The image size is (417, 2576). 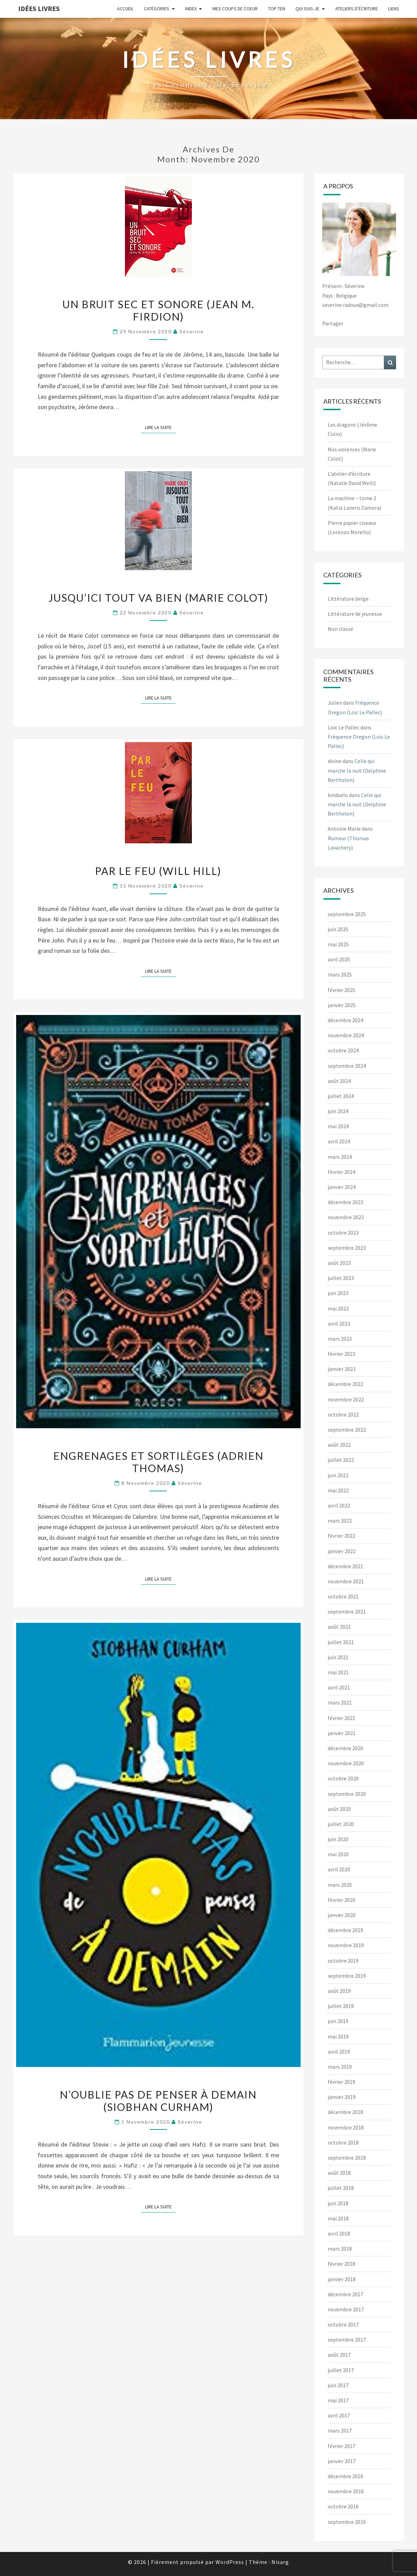 What do you see at coordinates (338, 1308) in the screenshot?
I see `mai 2023` at bounding box center [338, 1308].